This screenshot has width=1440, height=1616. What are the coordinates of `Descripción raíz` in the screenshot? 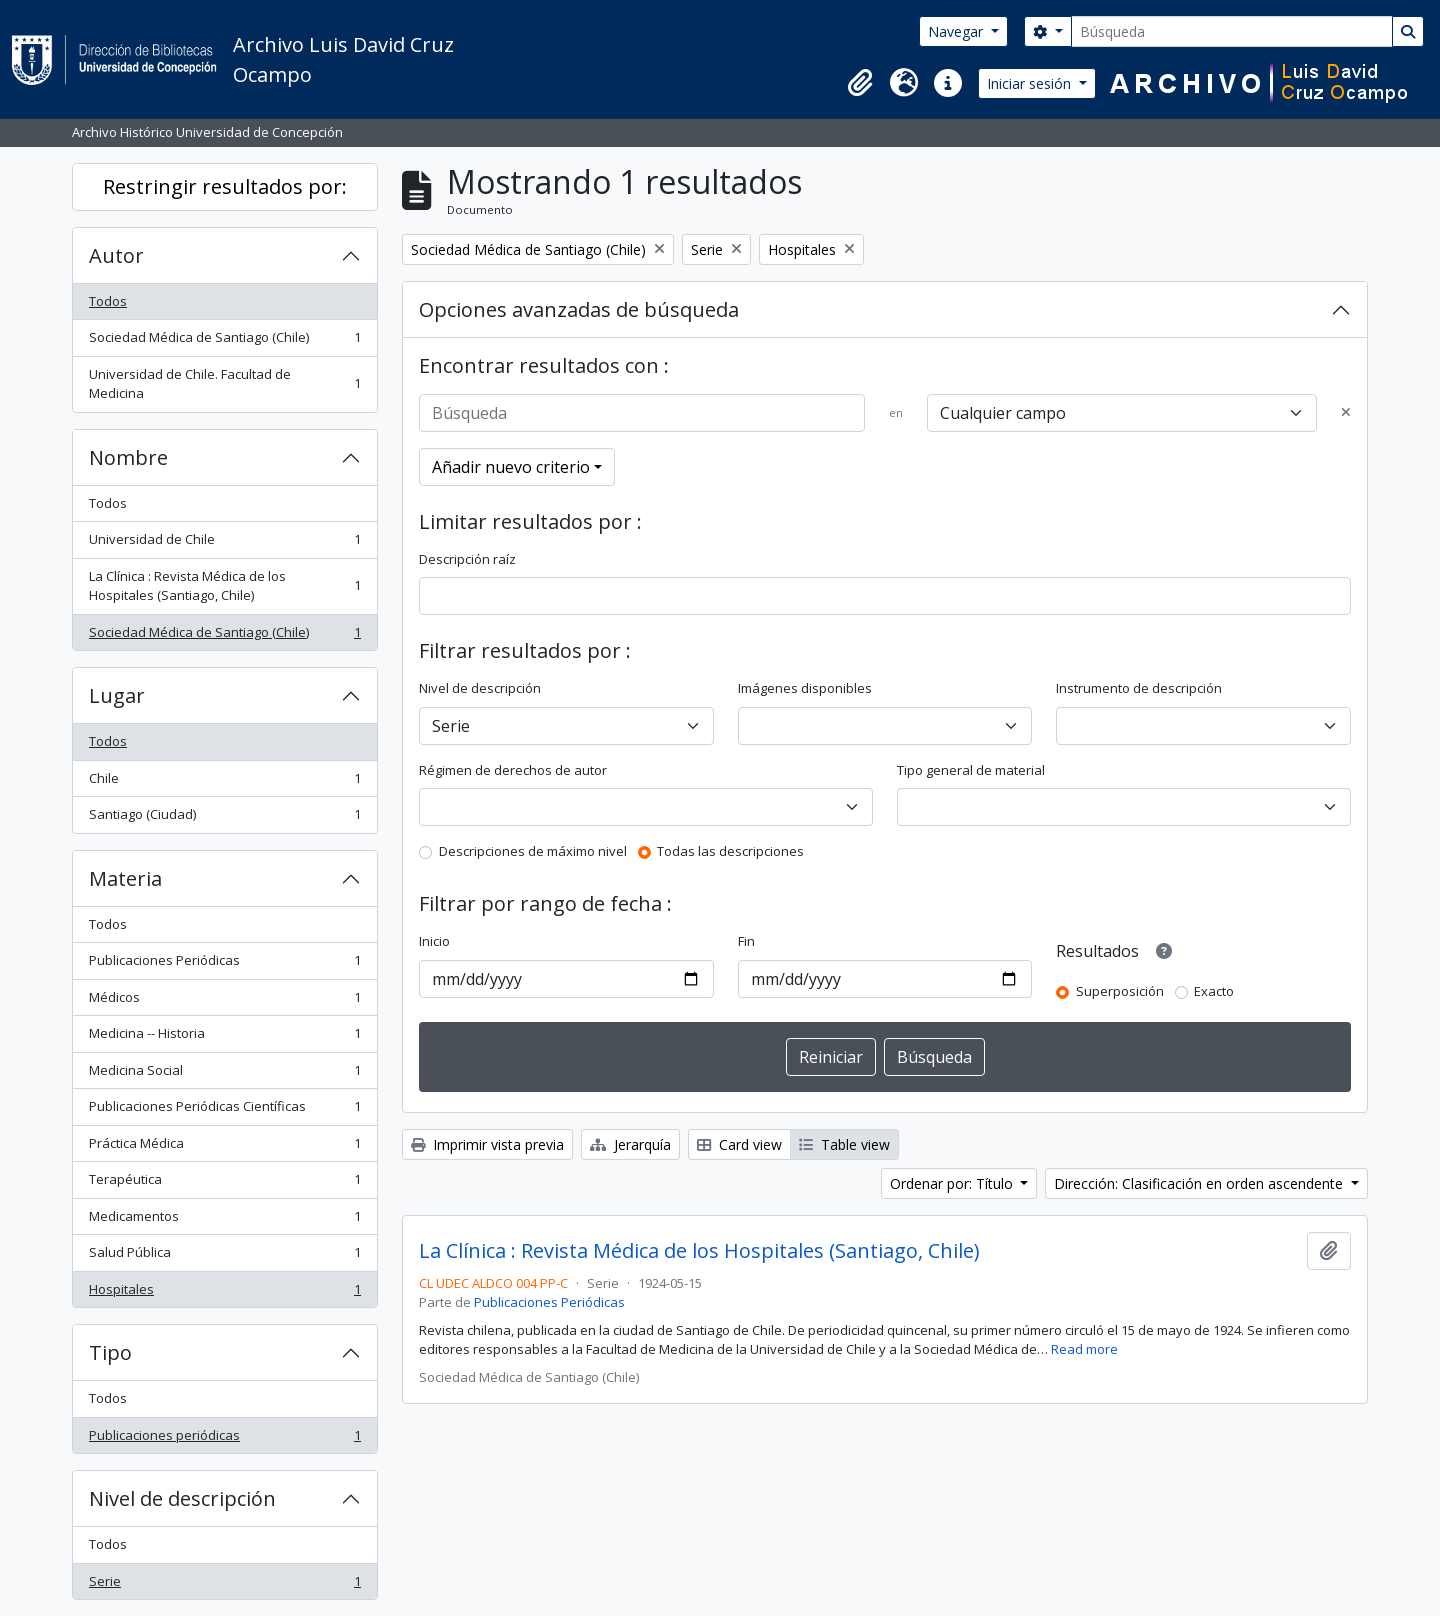 It's located at (467, 559).